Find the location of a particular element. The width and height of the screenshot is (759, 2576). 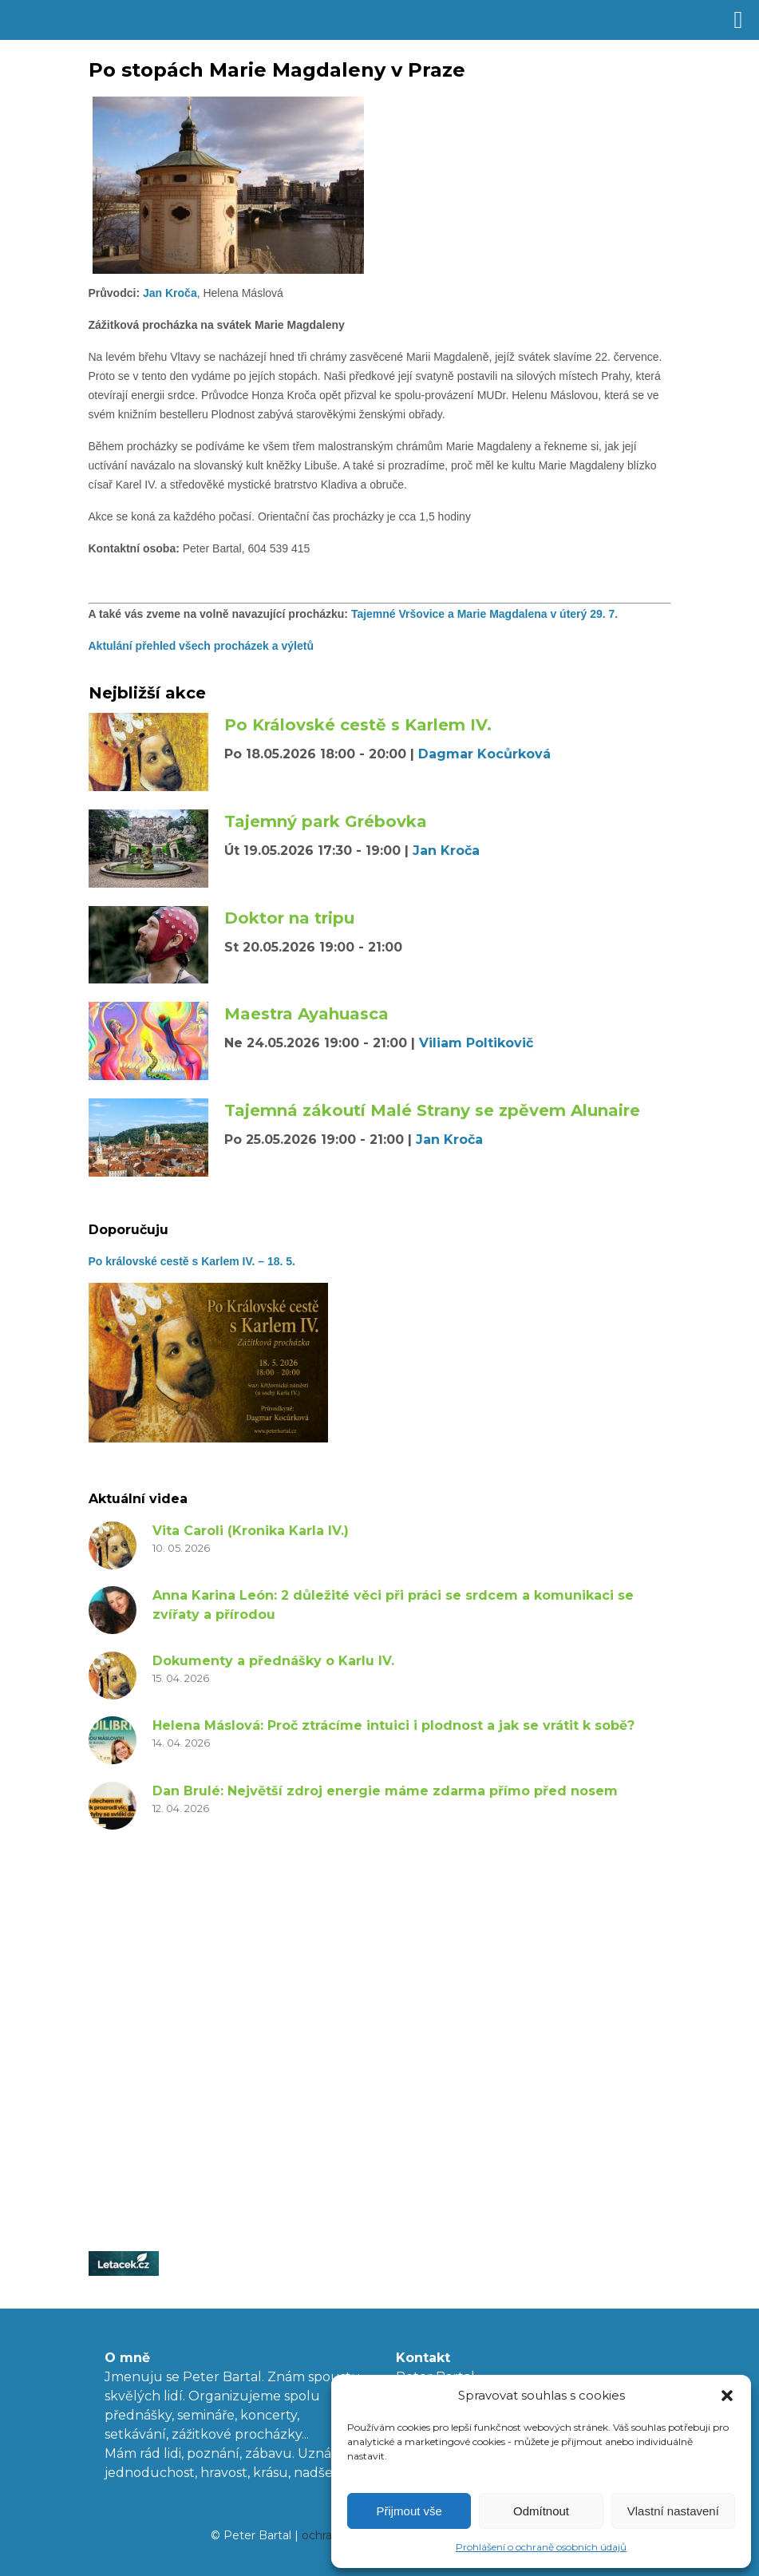

Jan Kroča is located at coordinates (168, 293).